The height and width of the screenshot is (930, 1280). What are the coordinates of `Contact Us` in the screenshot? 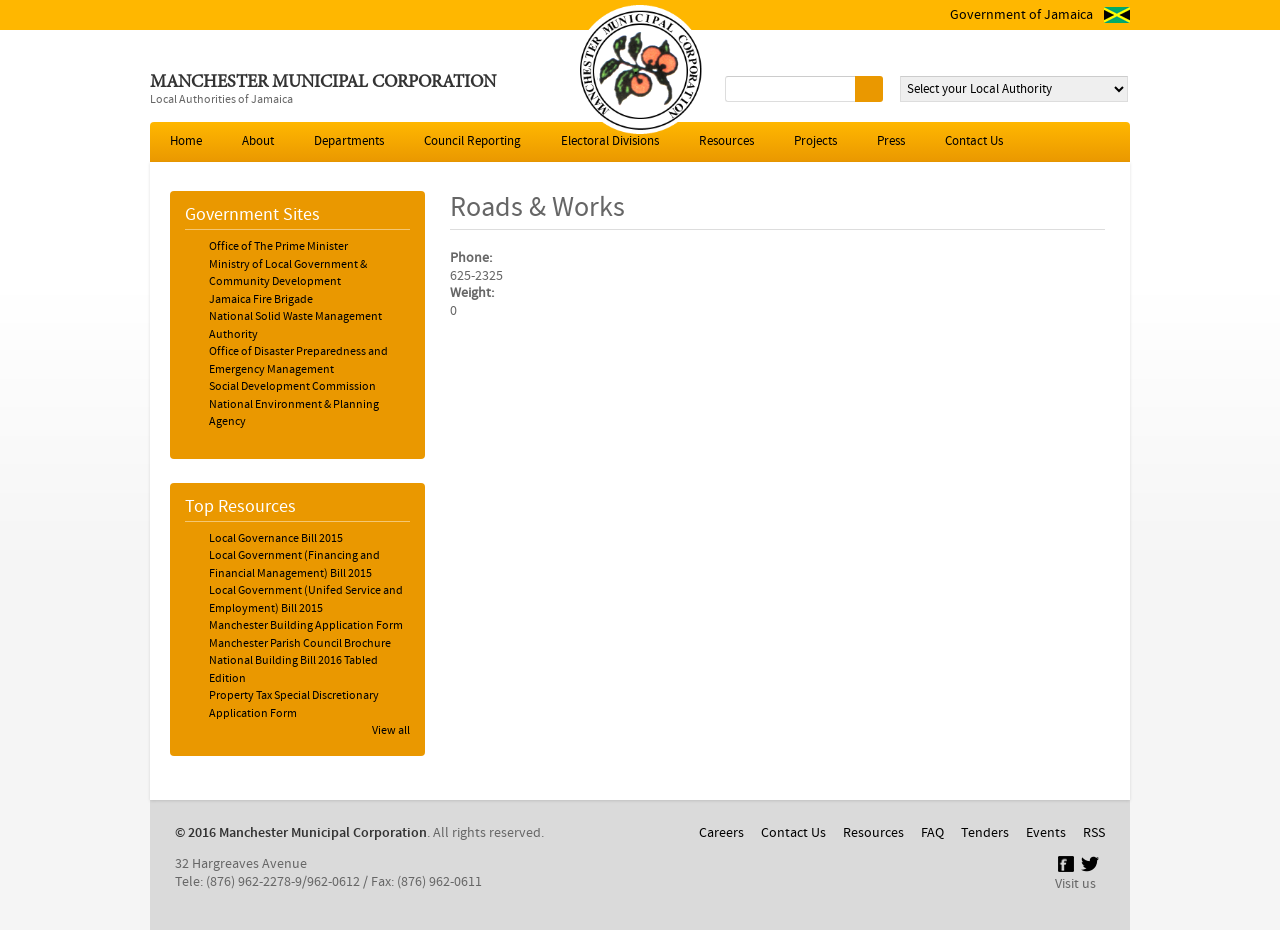 It's located at (974, 141).